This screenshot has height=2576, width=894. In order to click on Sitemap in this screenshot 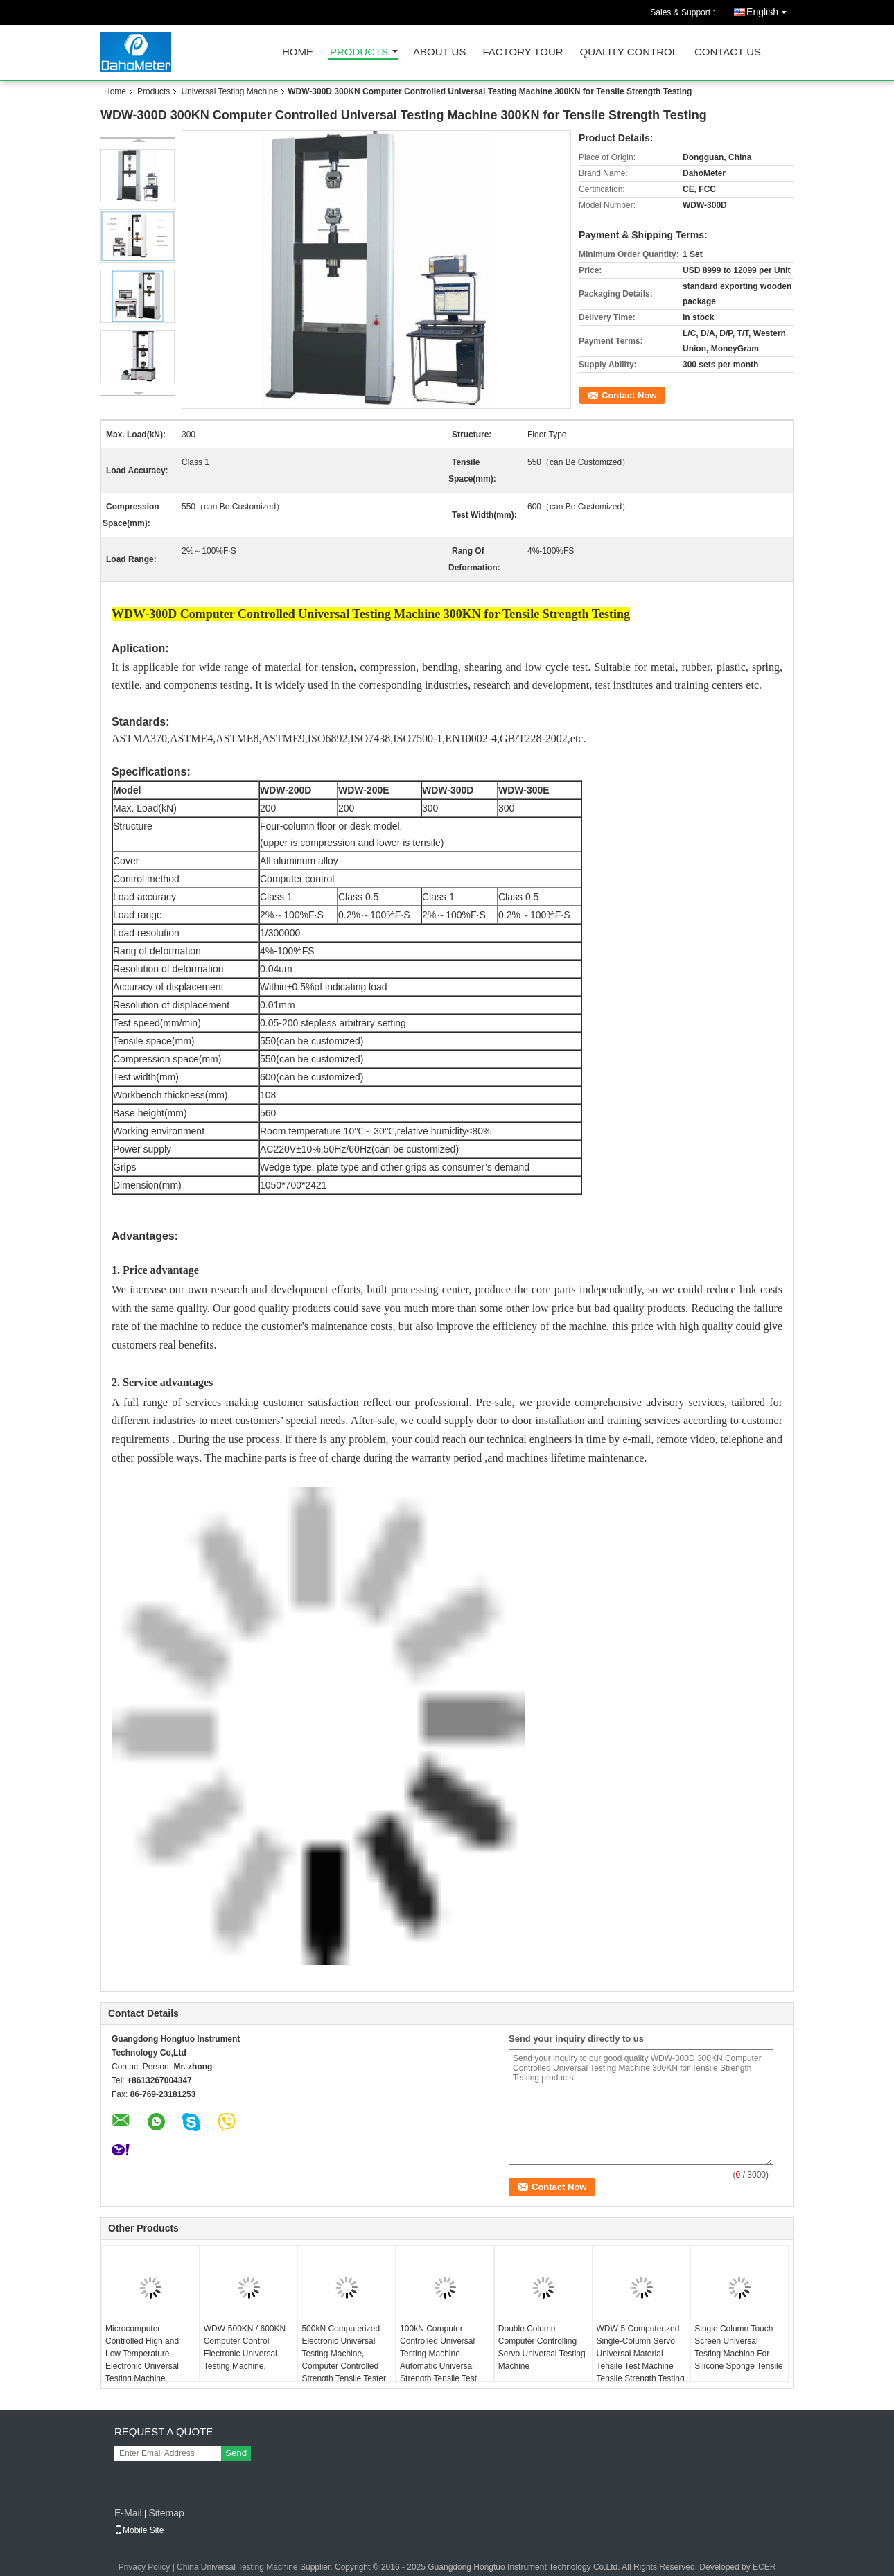, I will do `click(166, 2512)`.